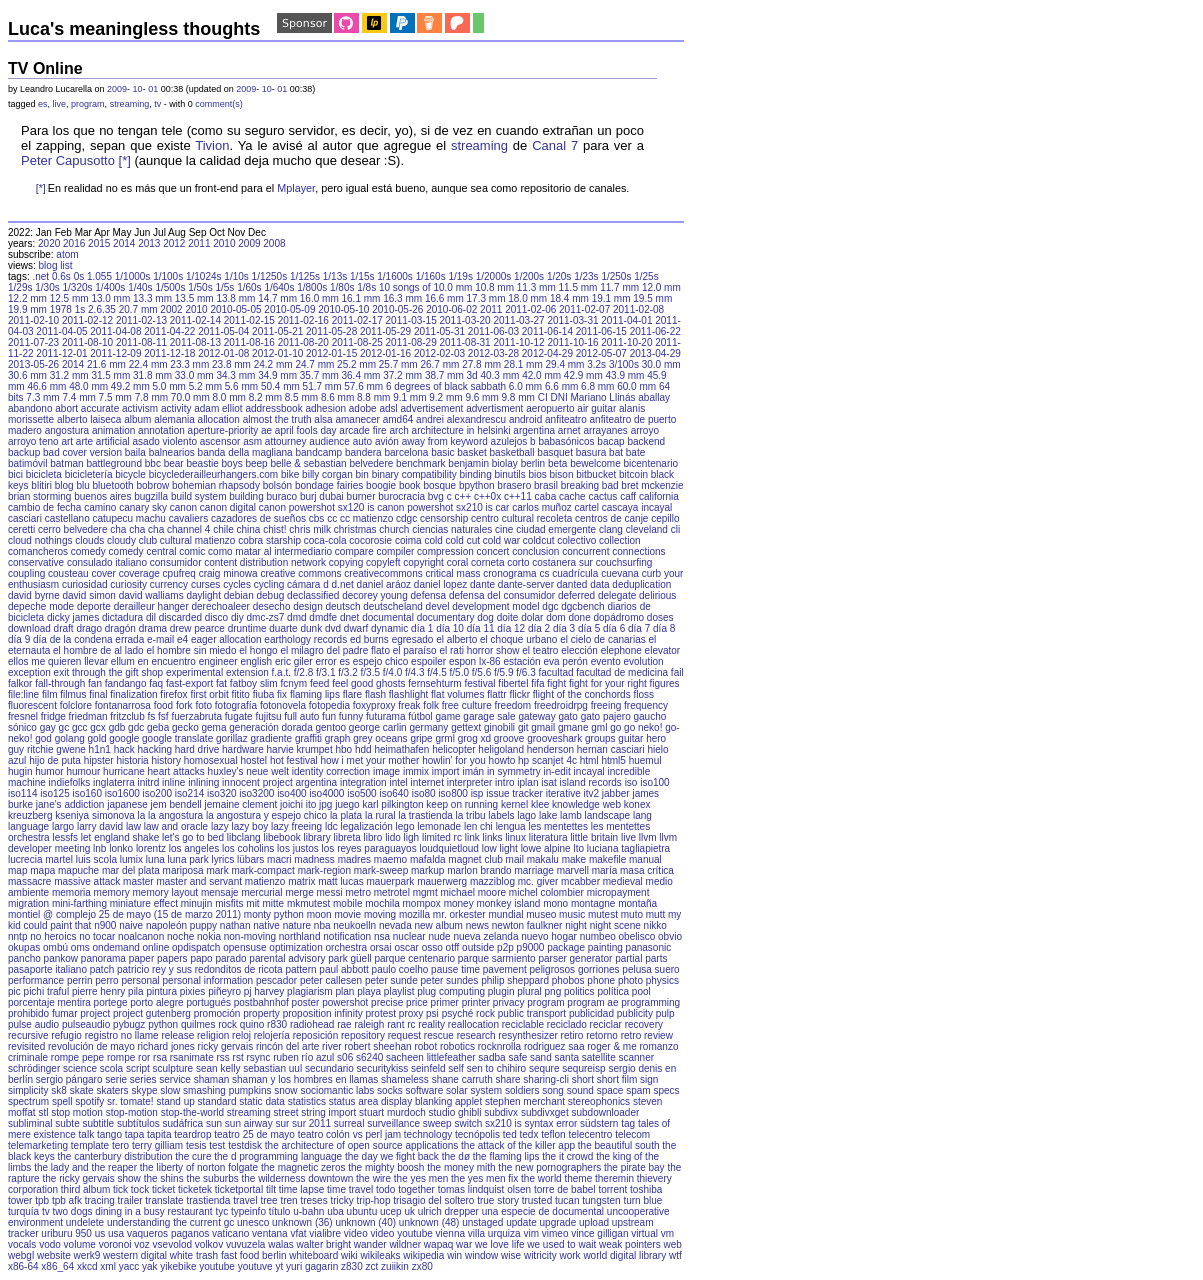 The height and width of the screenshot is (1280, 1203). I want to click on dmc-zs7, so click(266, 617).